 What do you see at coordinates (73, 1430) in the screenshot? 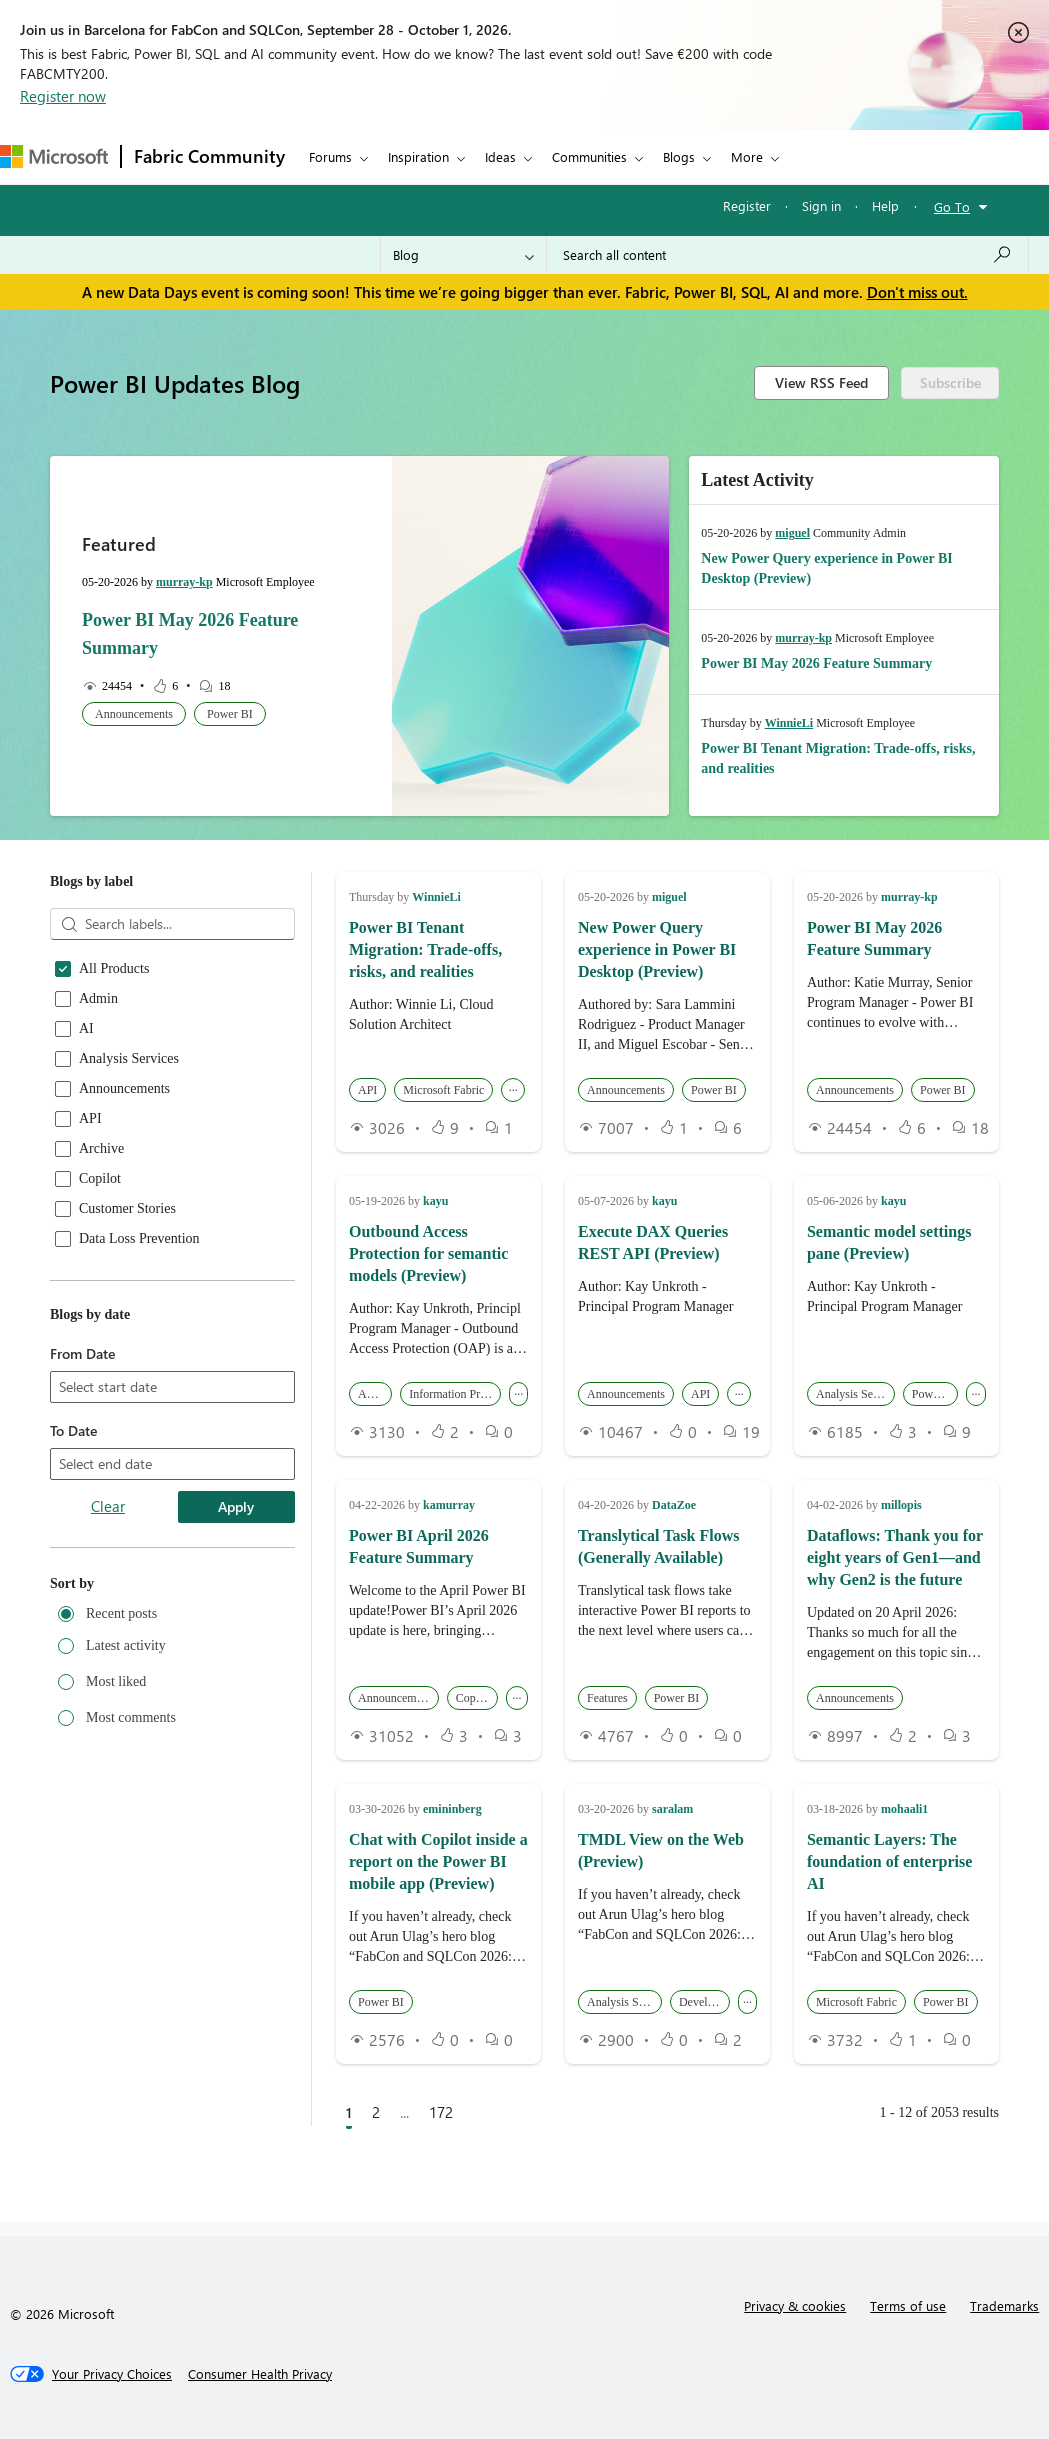
I see `To Date` at bounding box center [73, 1430].